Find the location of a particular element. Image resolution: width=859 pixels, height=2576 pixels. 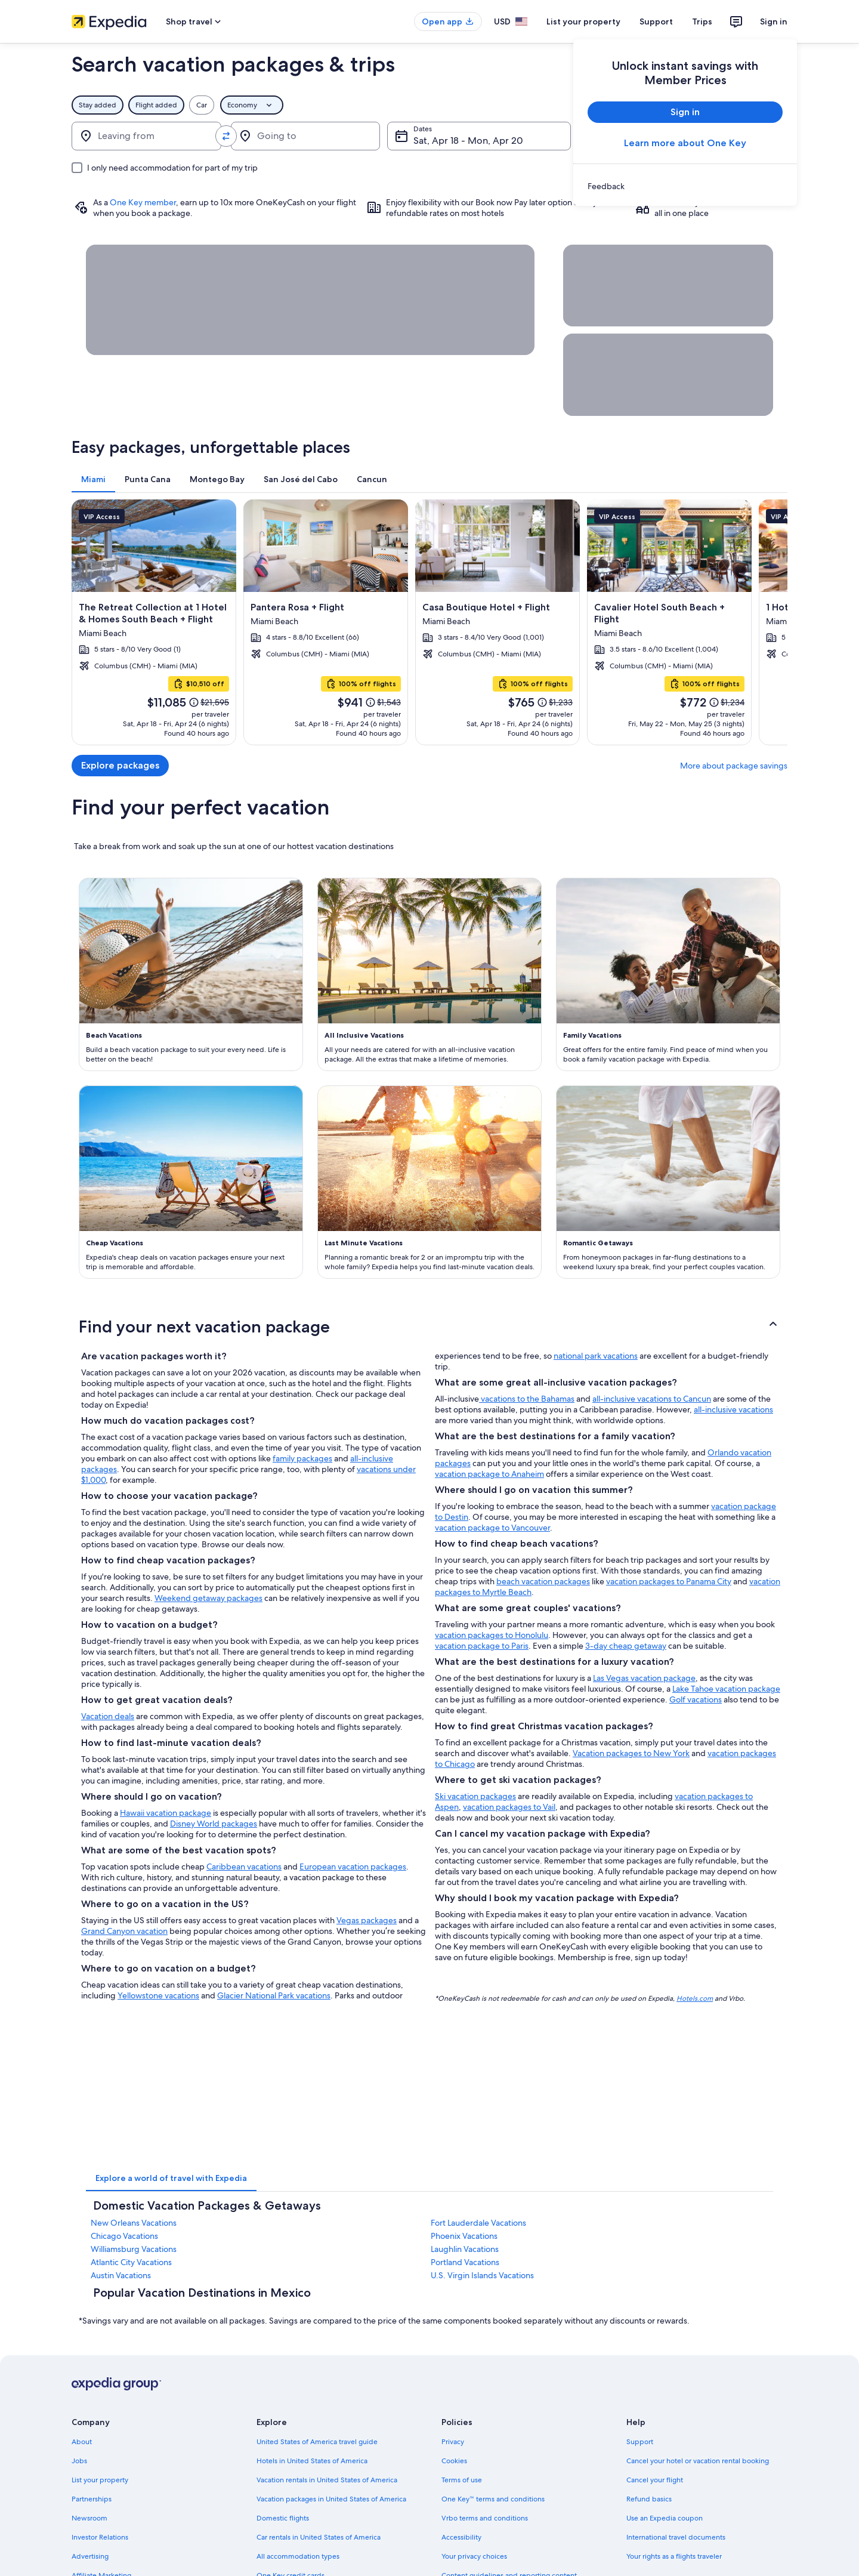

International travel documents [link] is located at coordinates (675, 2537).